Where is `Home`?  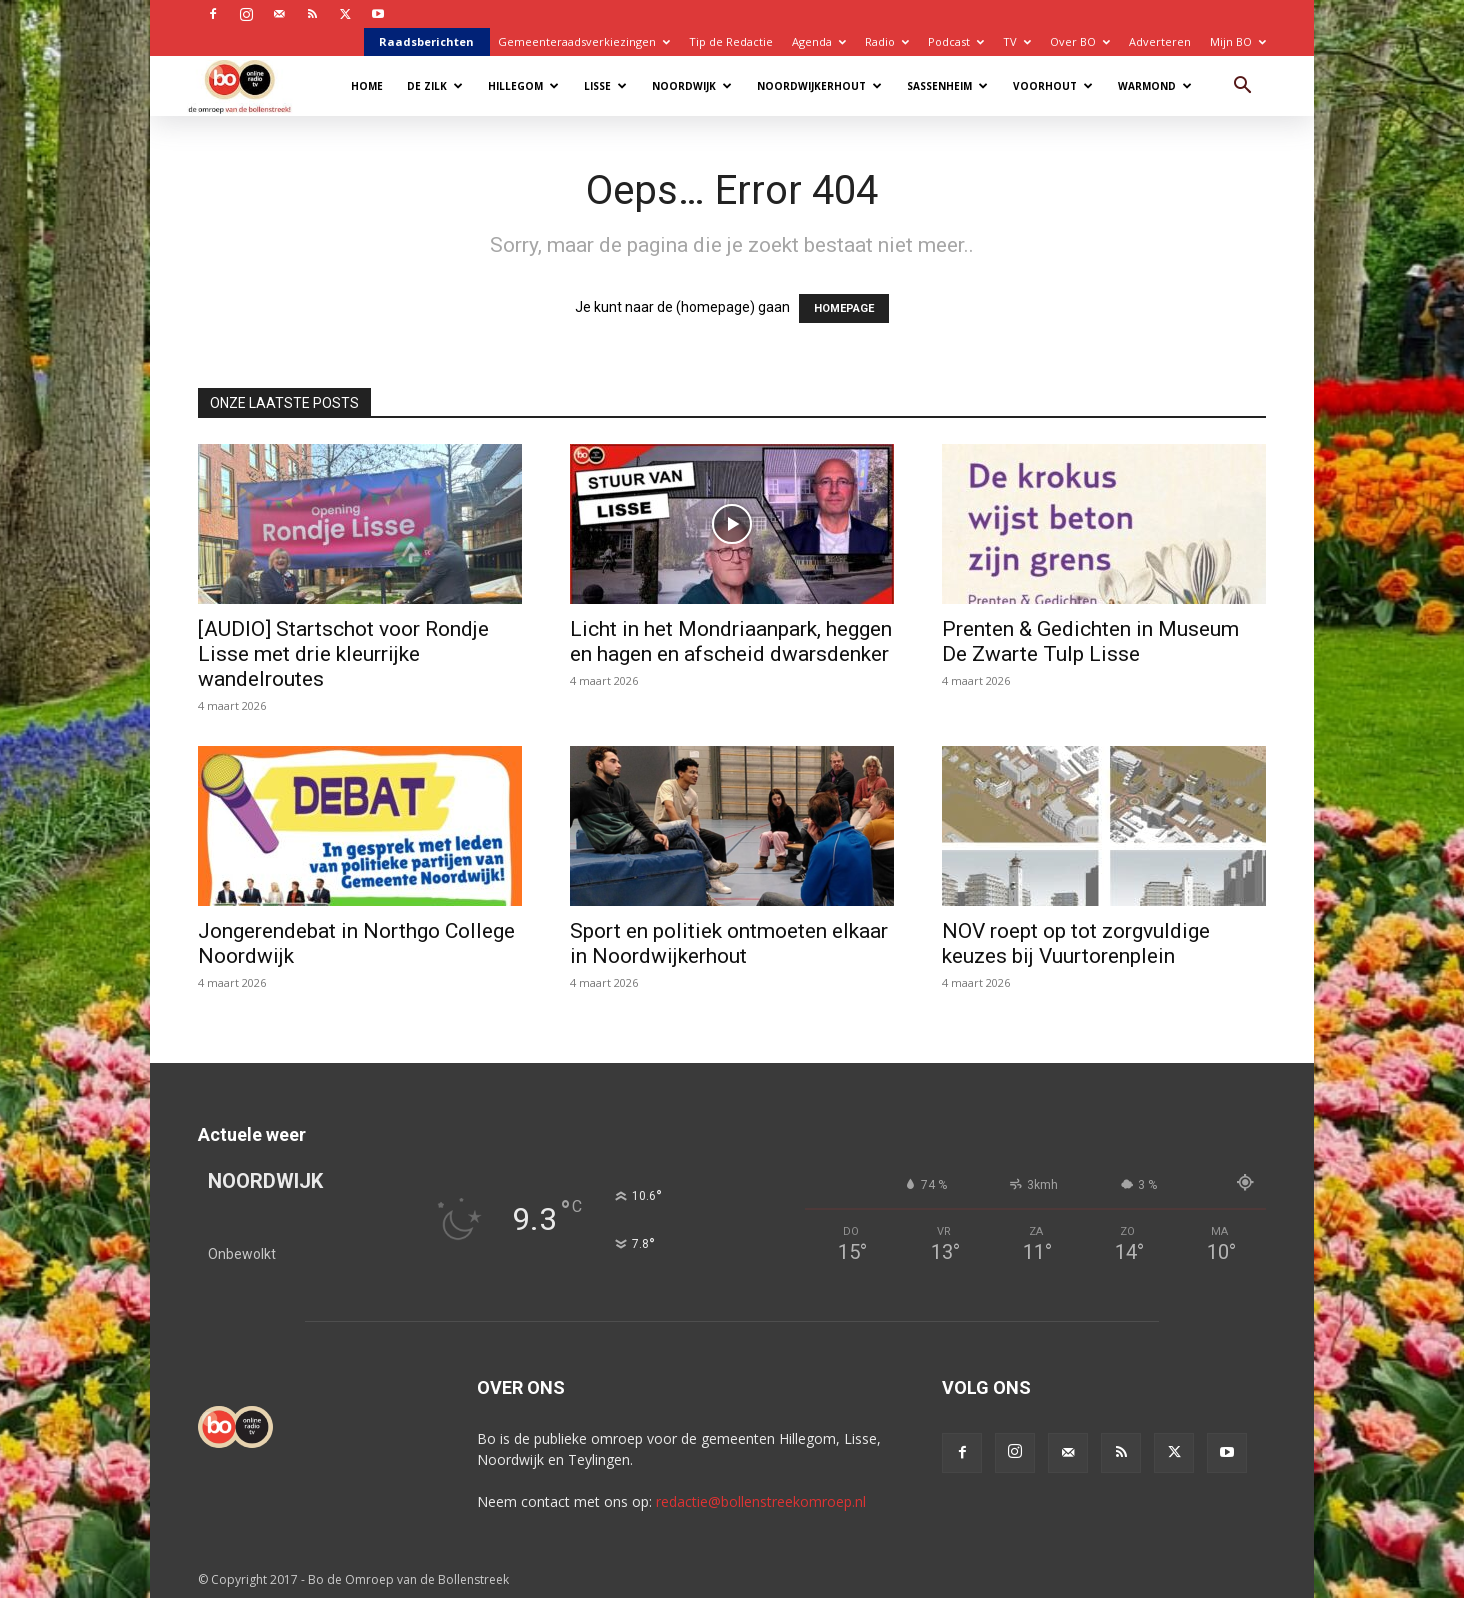 Home is located at coordinates (367, 86).